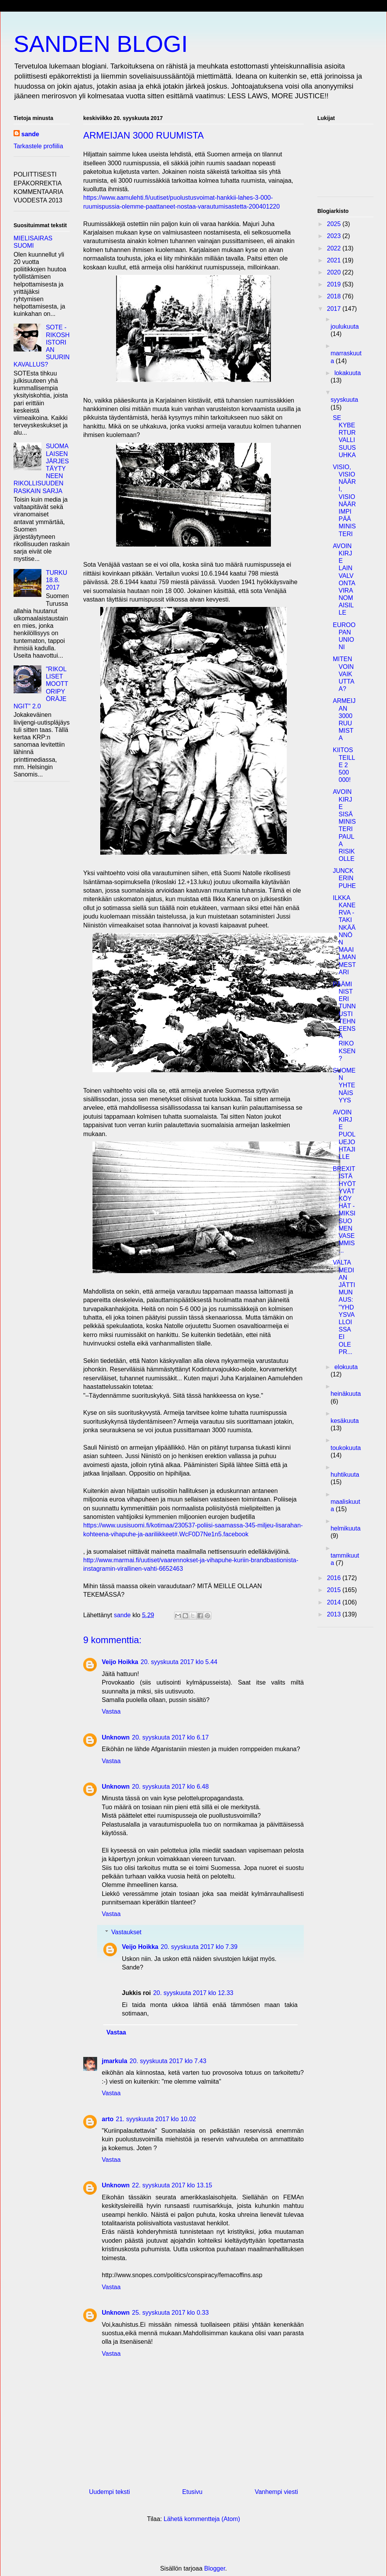 The height and width of the screenshot is (2576, 387). Describe the element at coordinates (111, 1711) in the screenshot. I see `Vastaa` at that location.